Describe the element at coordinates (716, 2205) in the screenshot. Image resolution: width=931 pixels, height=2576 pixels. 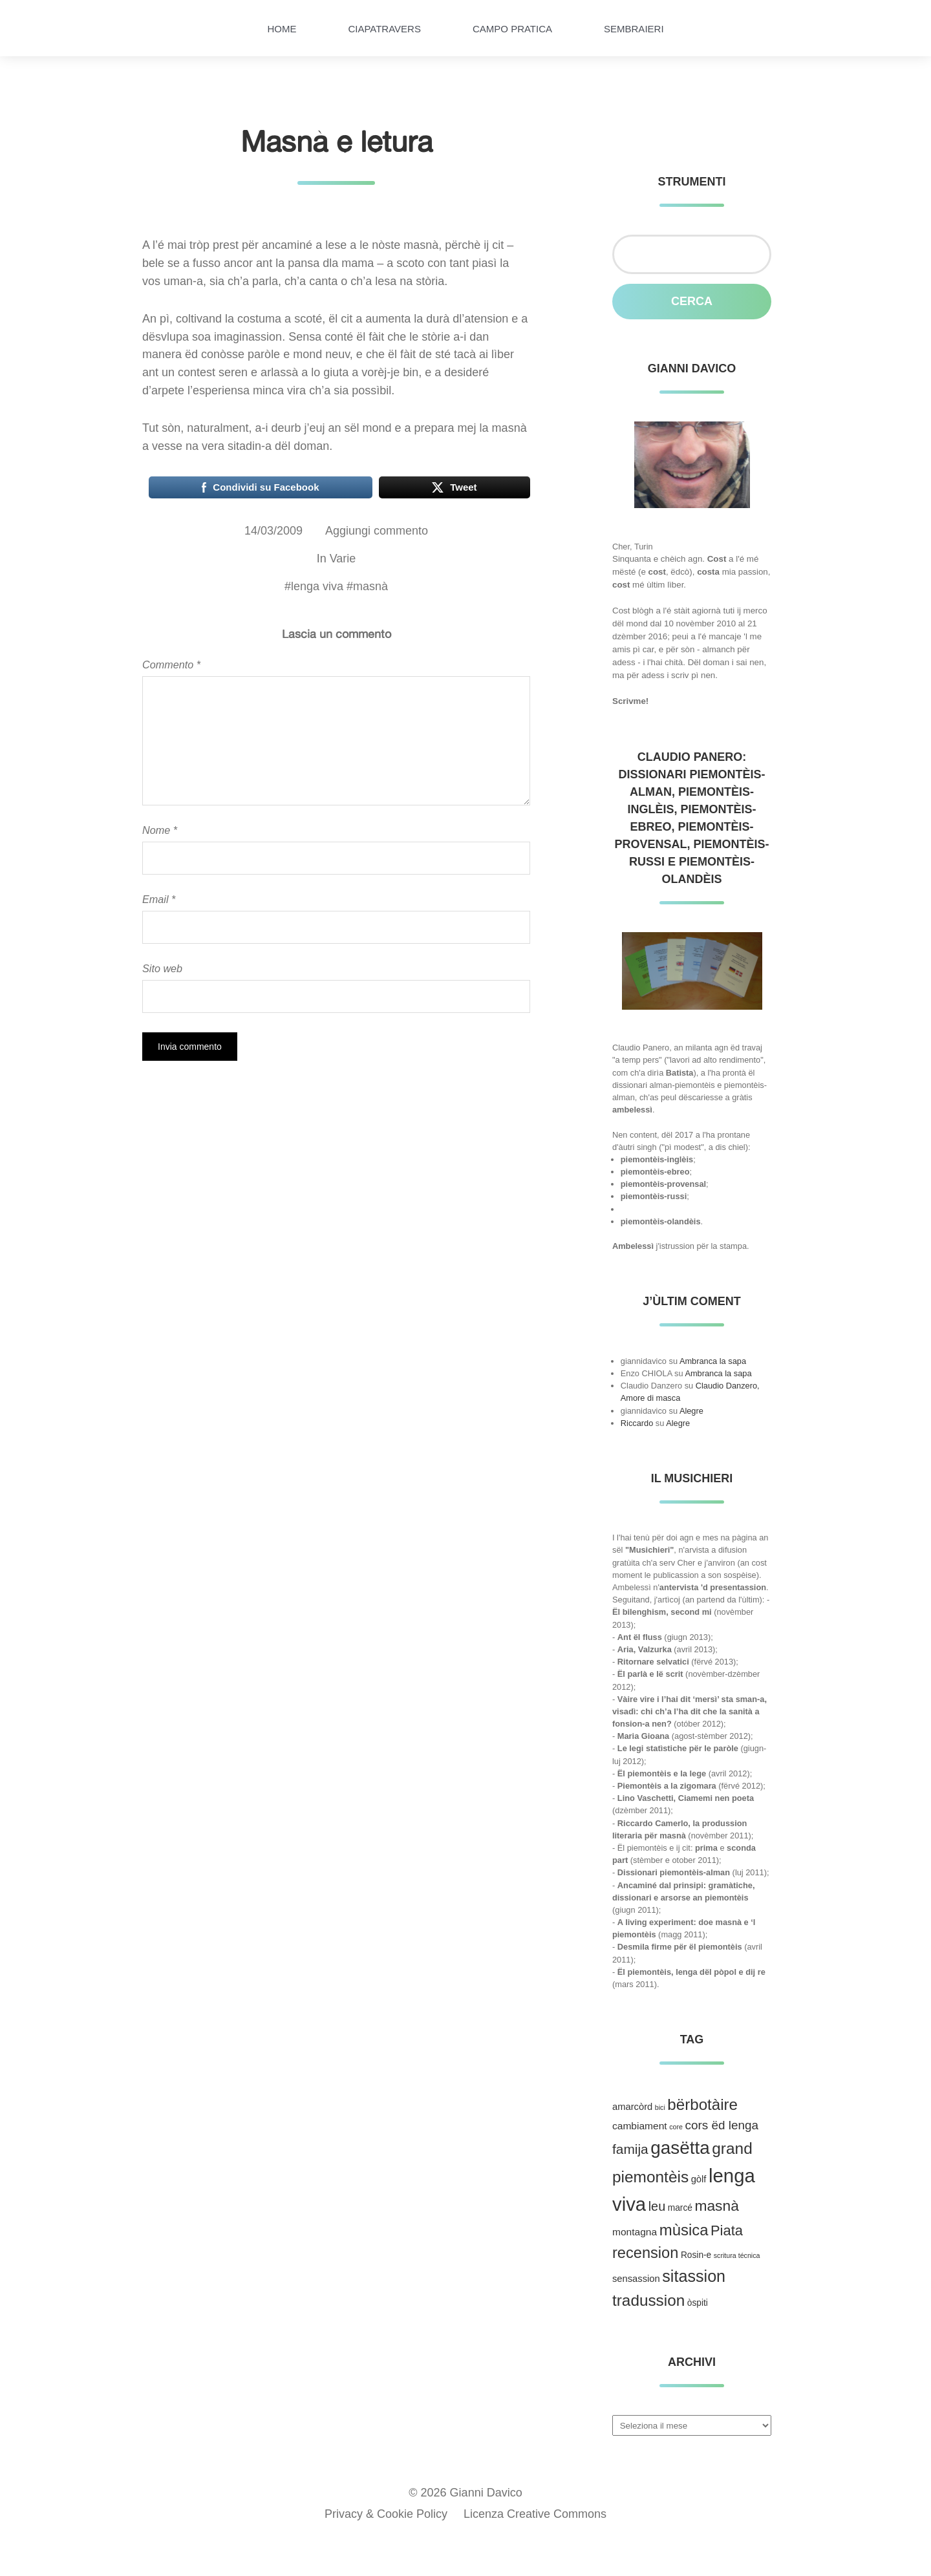
I see `masnà [masnà (30 elementi)]` at that location.